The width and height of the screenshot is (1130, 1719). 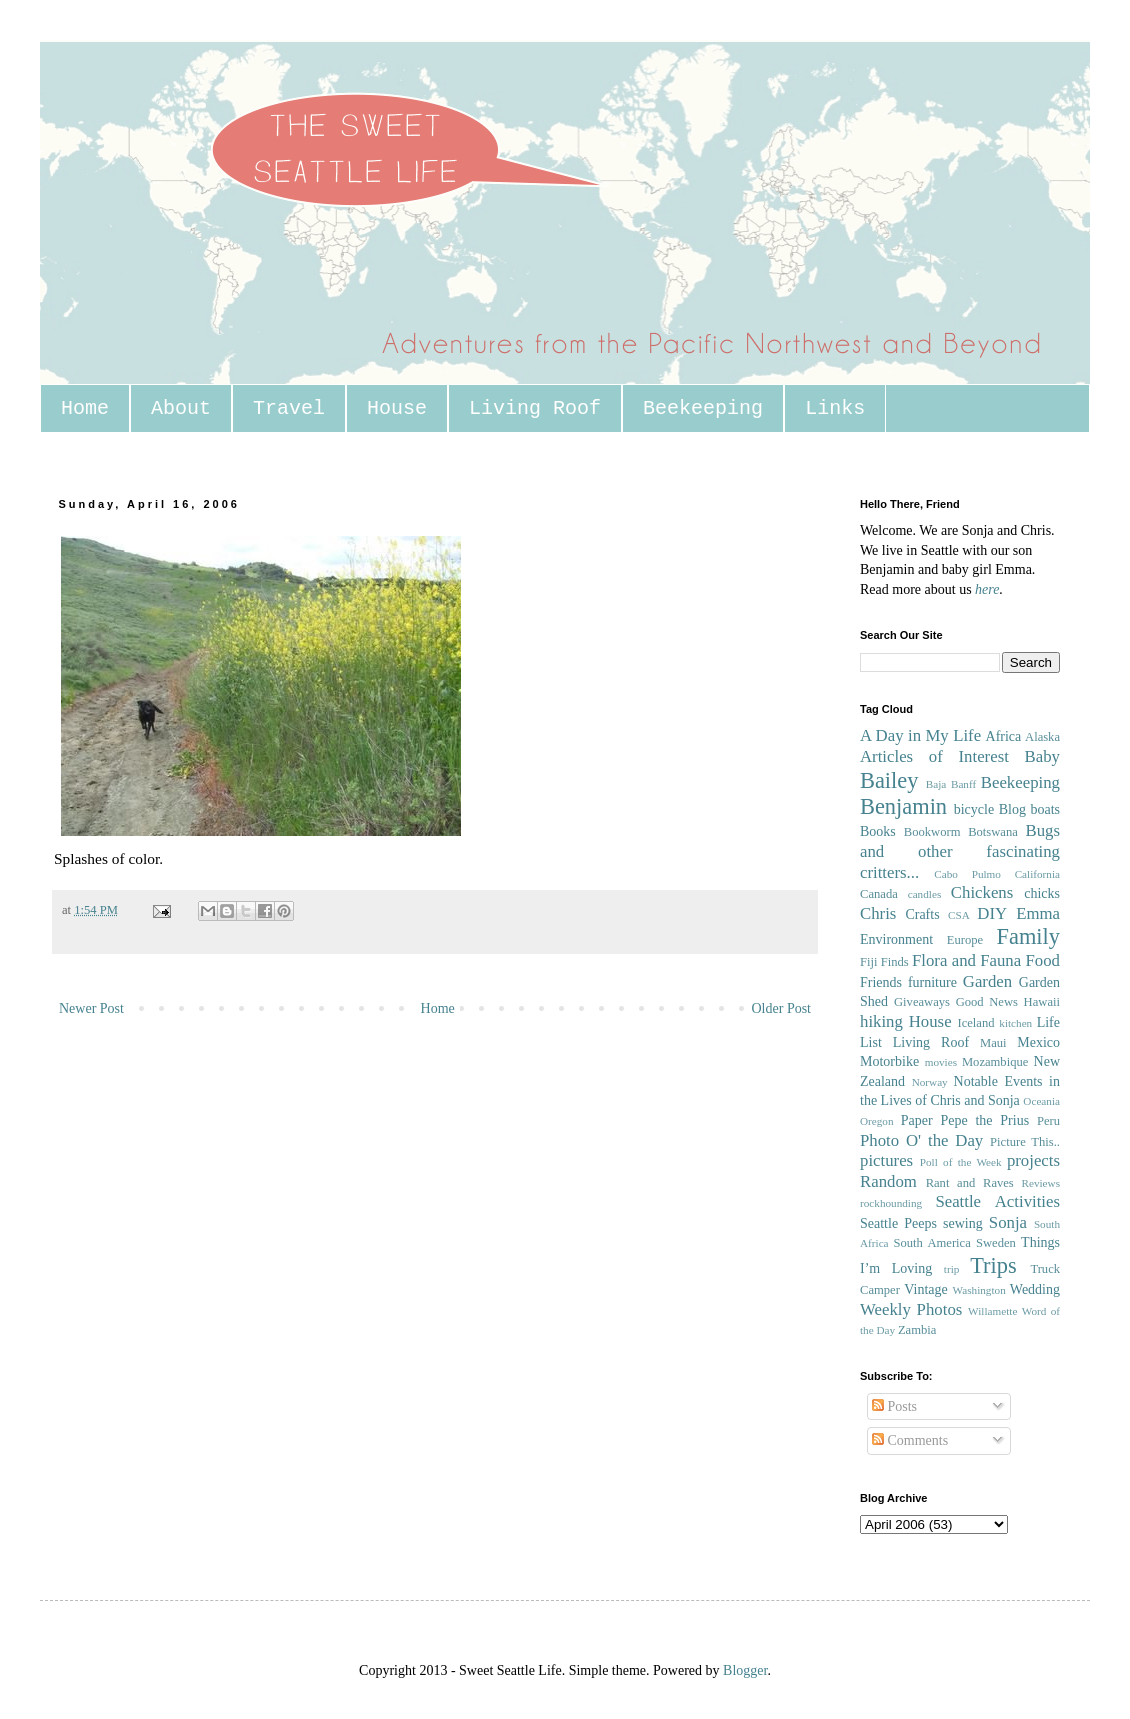 I want to click on Reviews, so click(x=1040, y=1183).